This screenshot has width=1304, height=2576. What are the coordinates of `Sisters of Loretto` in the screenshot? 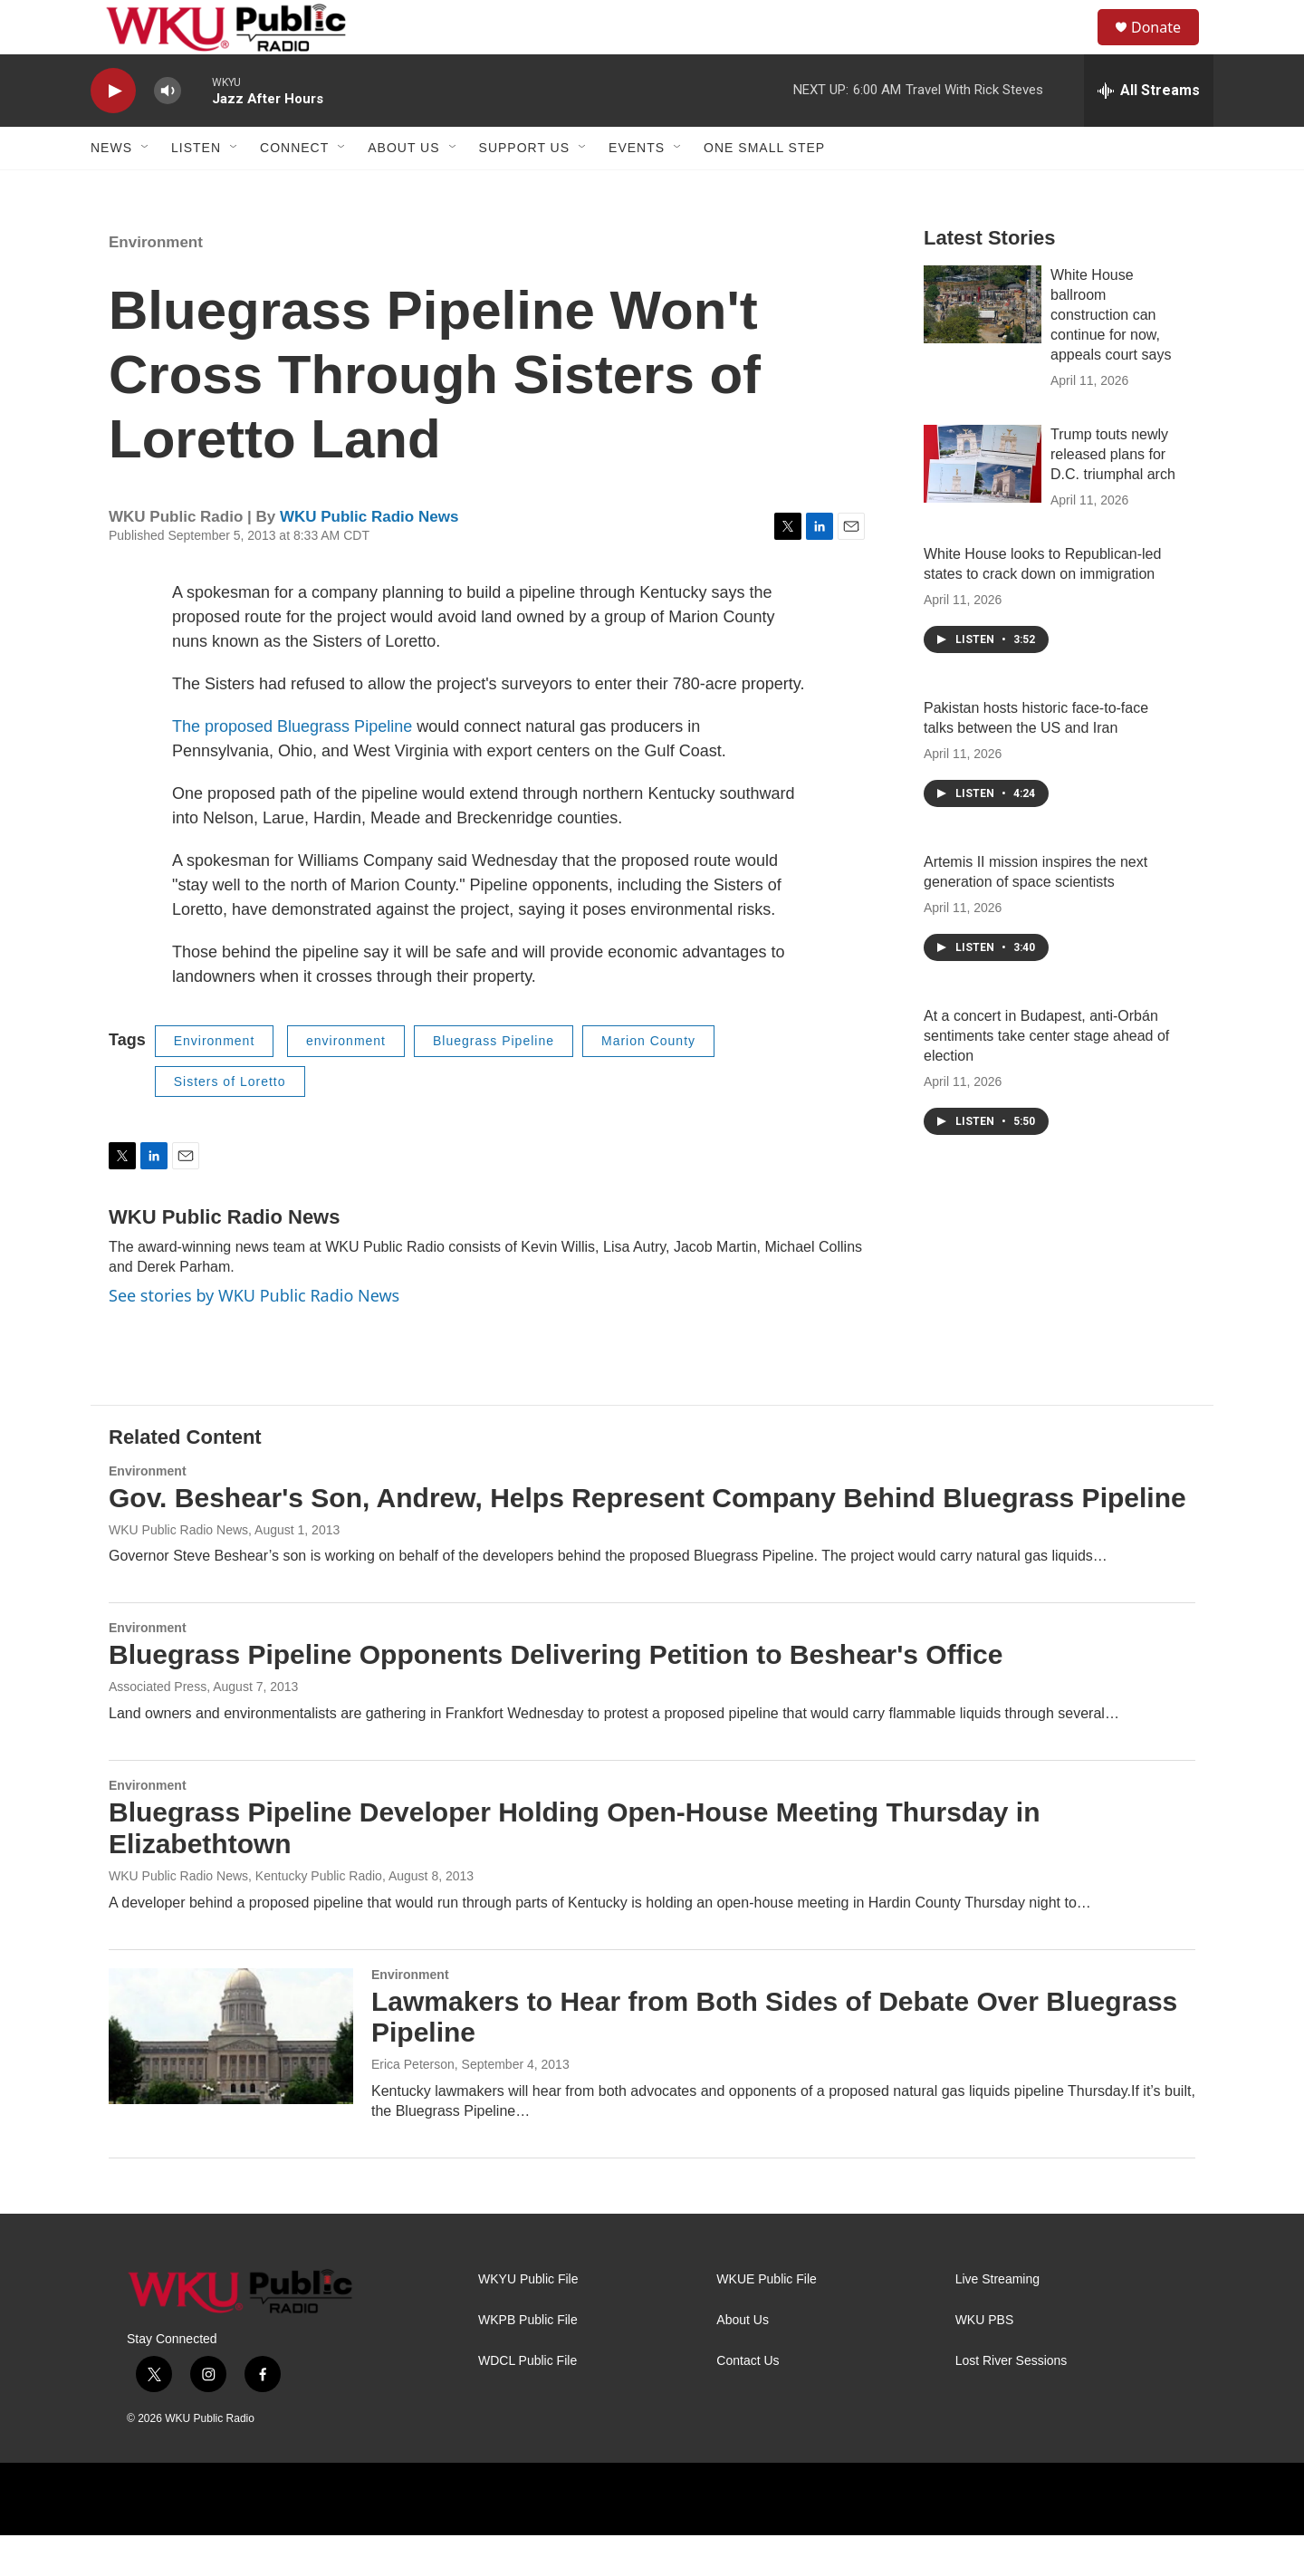 It's located at (230, 1122).